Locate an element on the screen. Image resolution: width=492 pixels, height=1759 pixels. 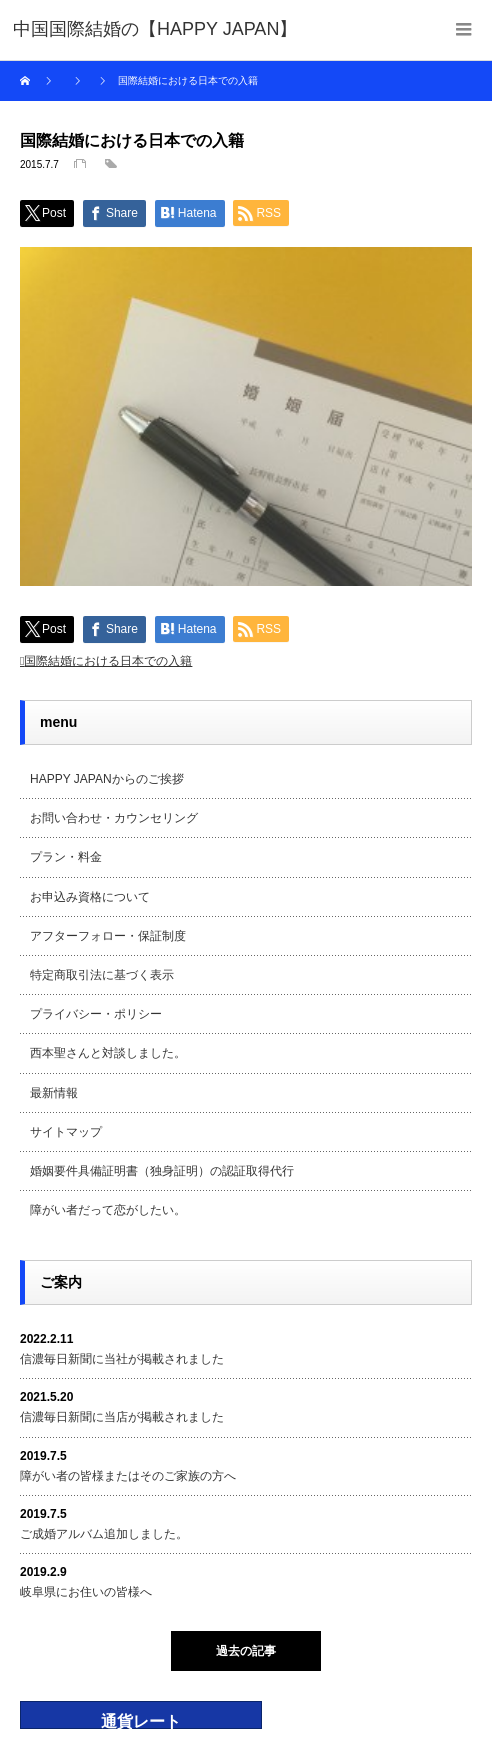
サイトマップ is located at coordinates (66, 1132).